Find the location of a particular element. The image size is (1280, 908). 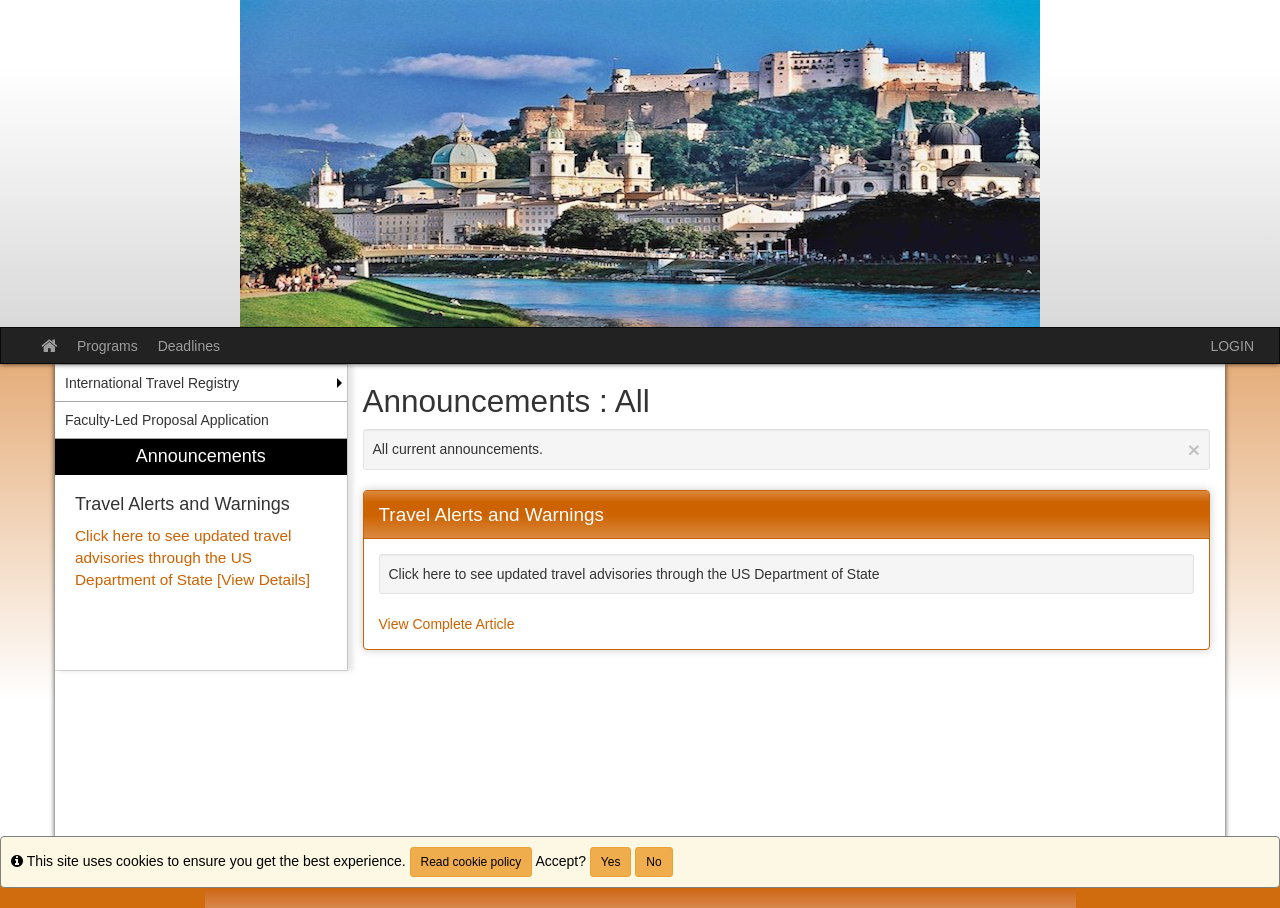

Read cookie policy is located at coordinates (471, 862).